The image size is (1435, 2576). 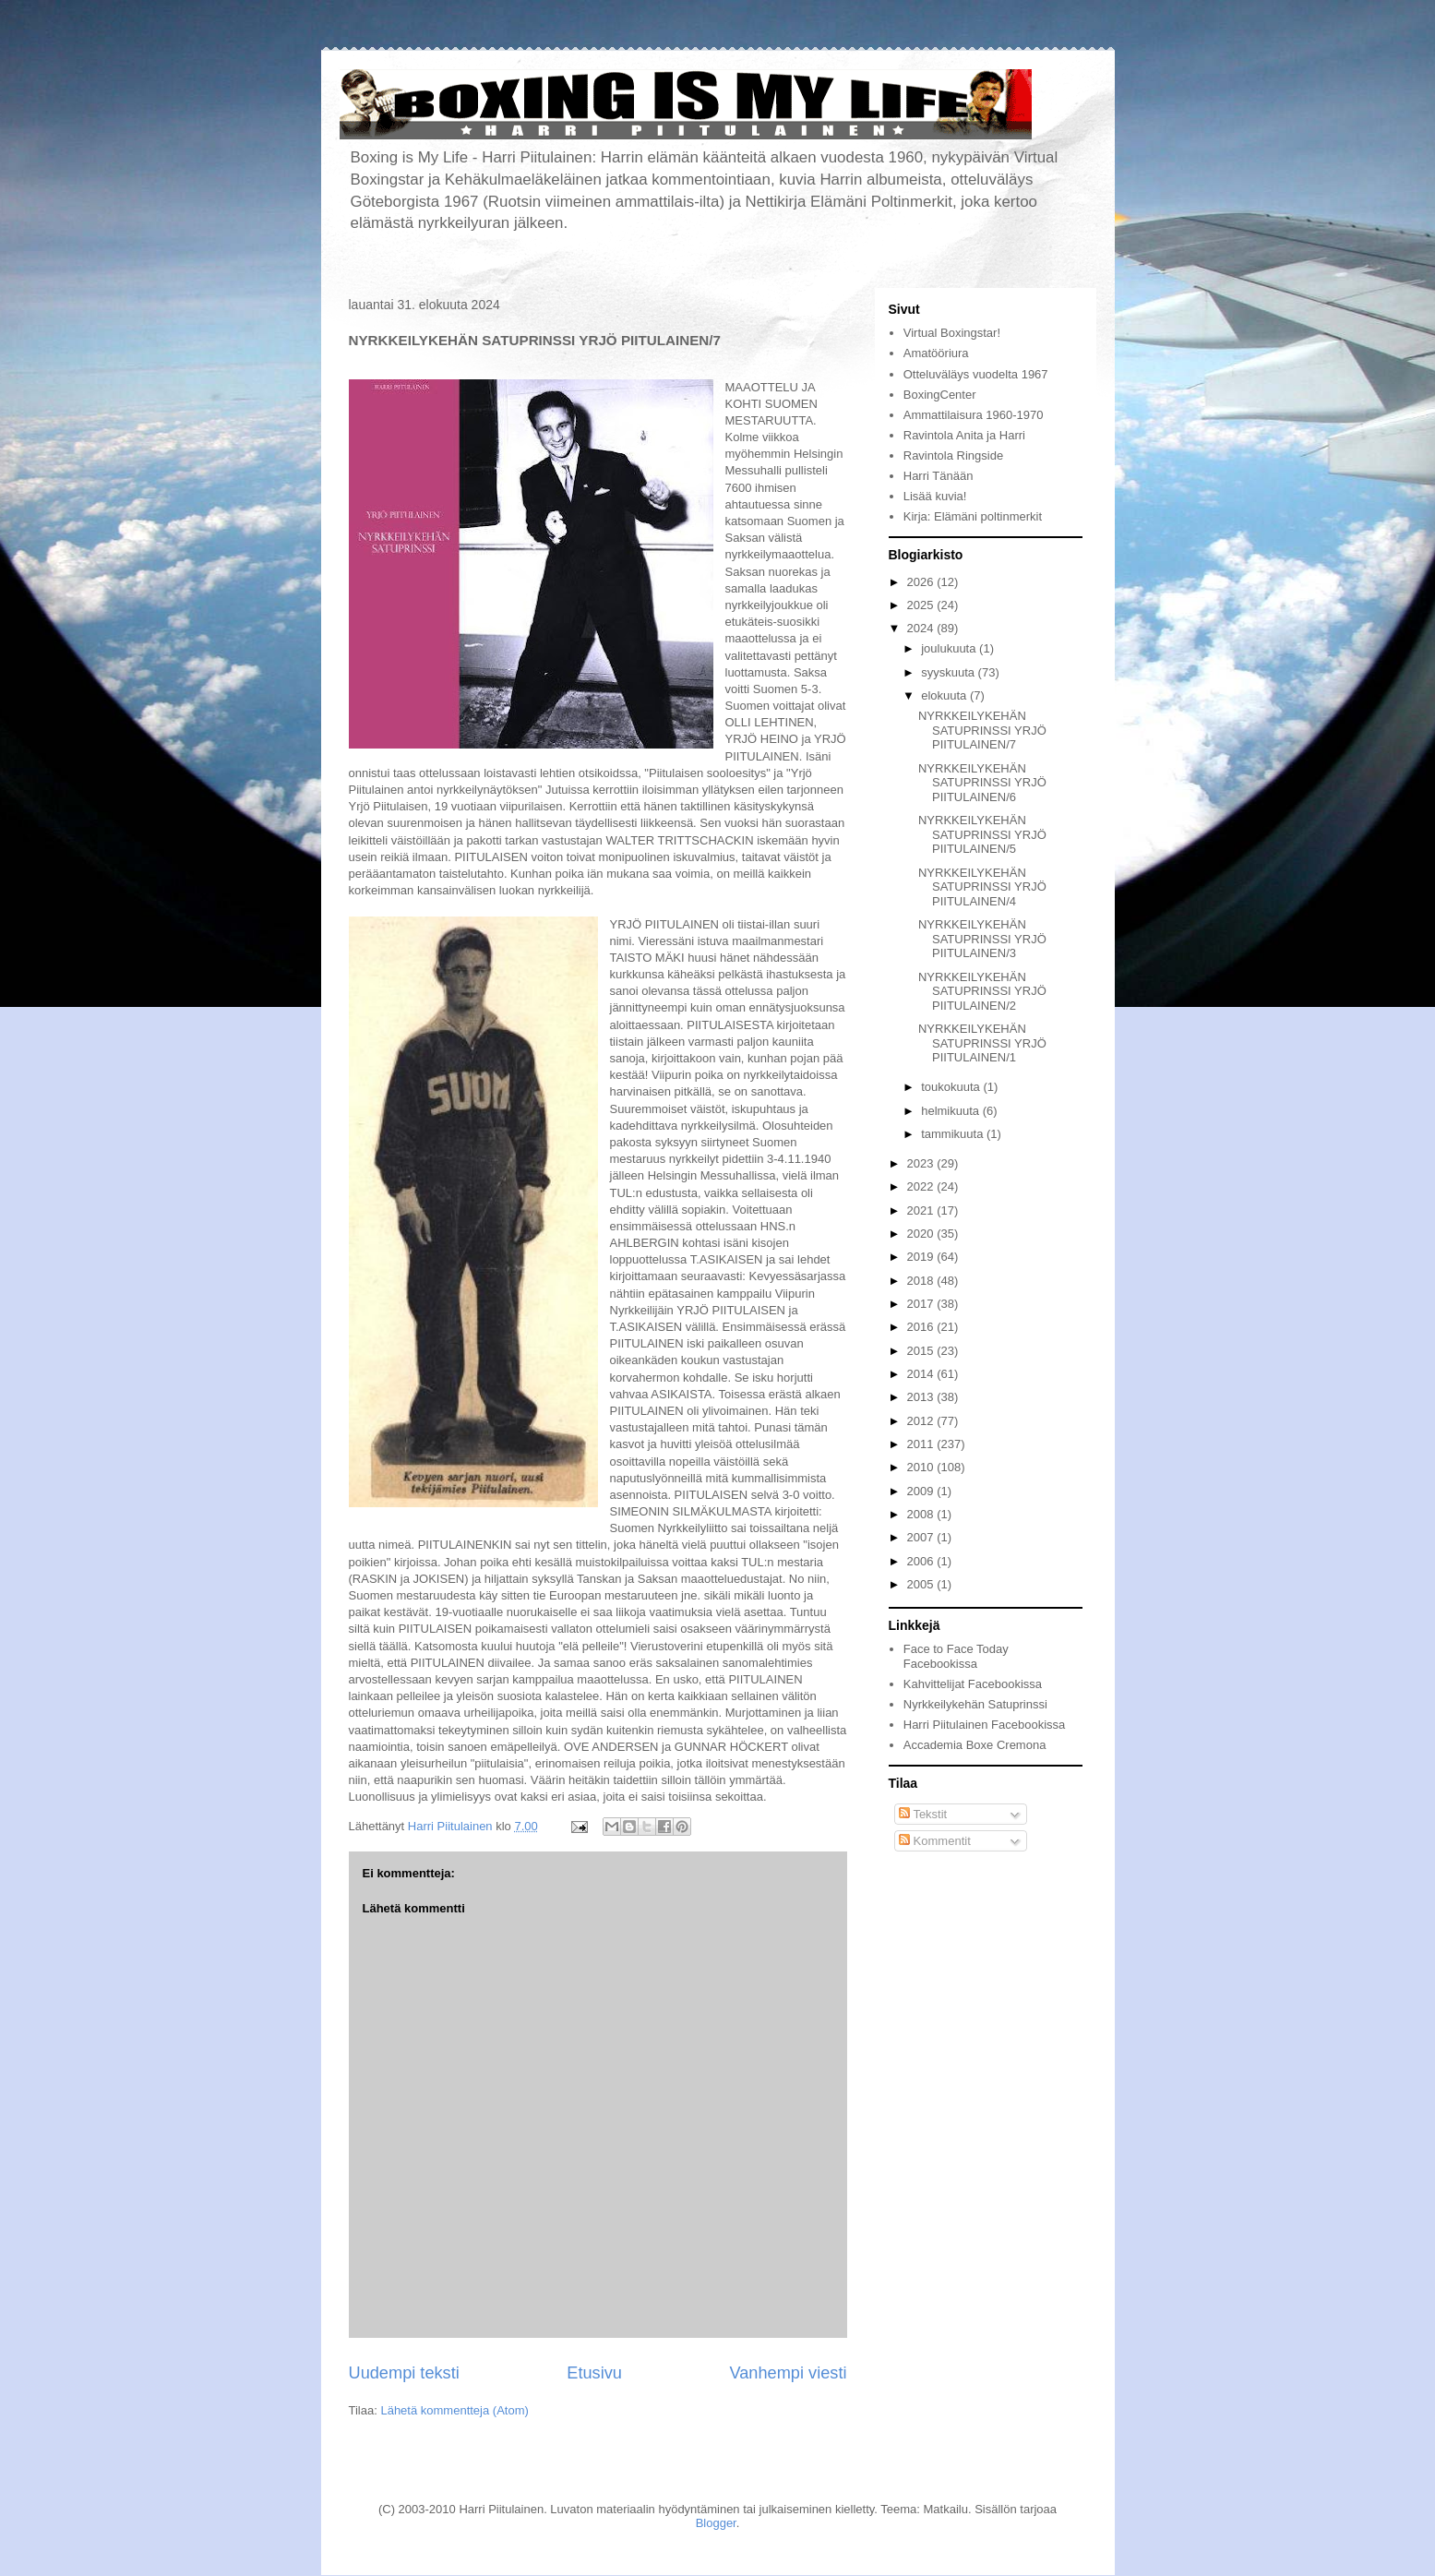 I want to click on 2005, so click(x=922, y=1584).